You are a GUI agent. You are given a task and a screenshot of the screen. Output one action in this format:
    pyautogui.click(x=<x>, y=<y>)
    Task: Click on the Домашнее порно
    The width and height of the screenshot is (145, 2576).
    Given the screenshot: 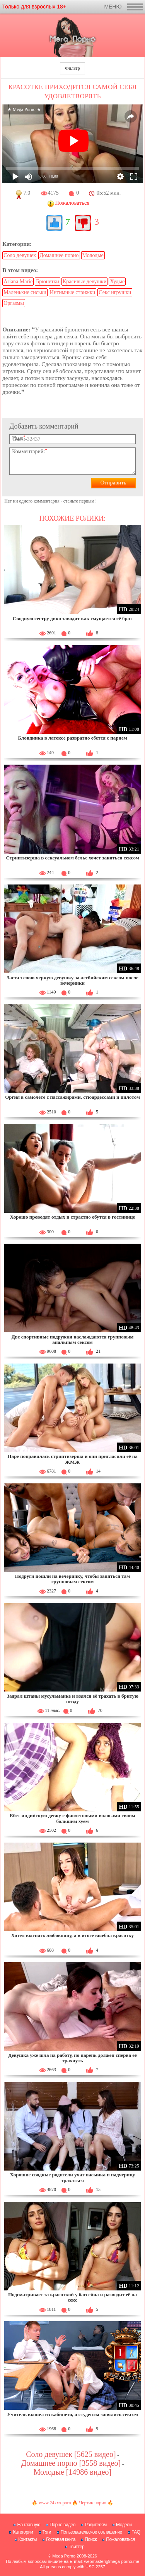 What is the action you would take?
    pyautogui.click(x=58, y=255)
    